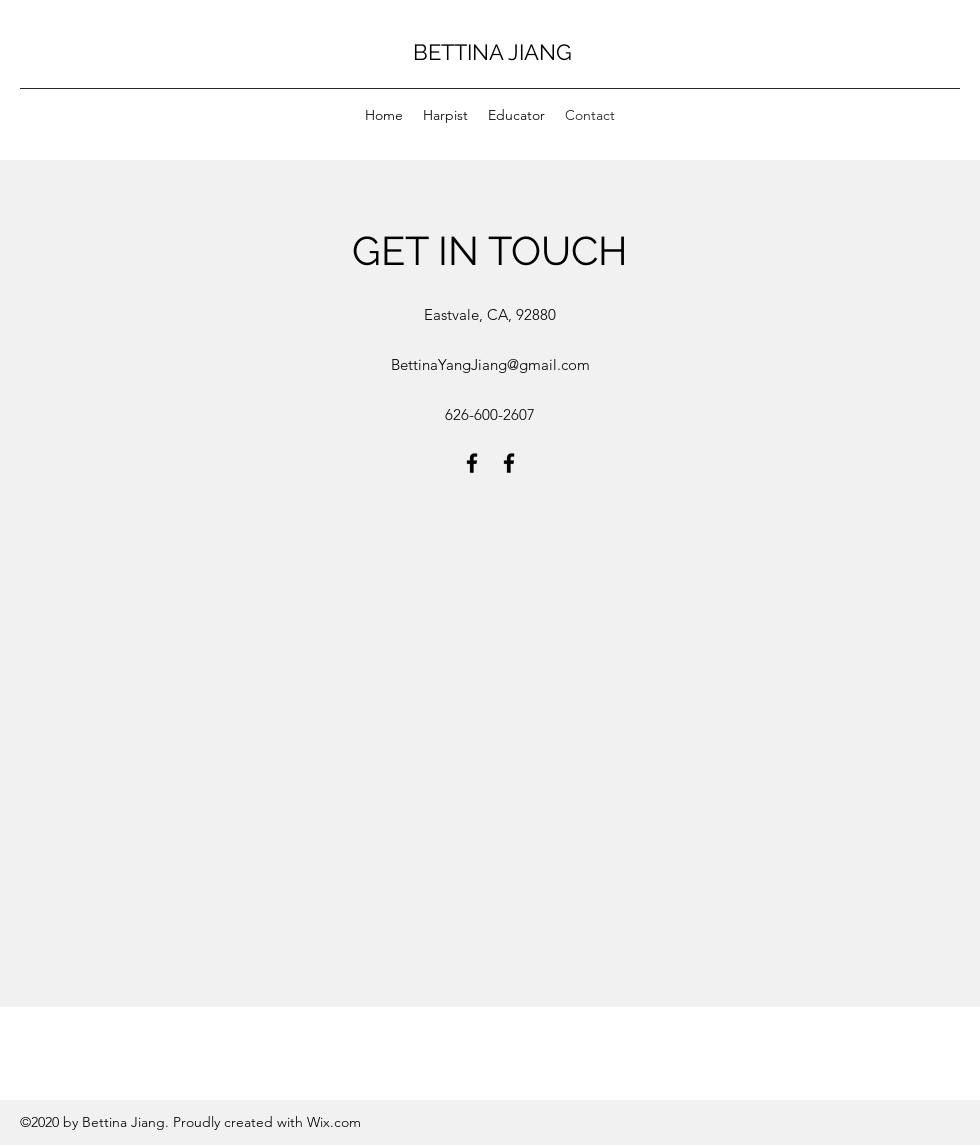 The image size is (980, 1147). What do you see at coordinates (492, 52) in the screenshot?
I see `BETTINA JIANG` at bounding box center [492, 52].